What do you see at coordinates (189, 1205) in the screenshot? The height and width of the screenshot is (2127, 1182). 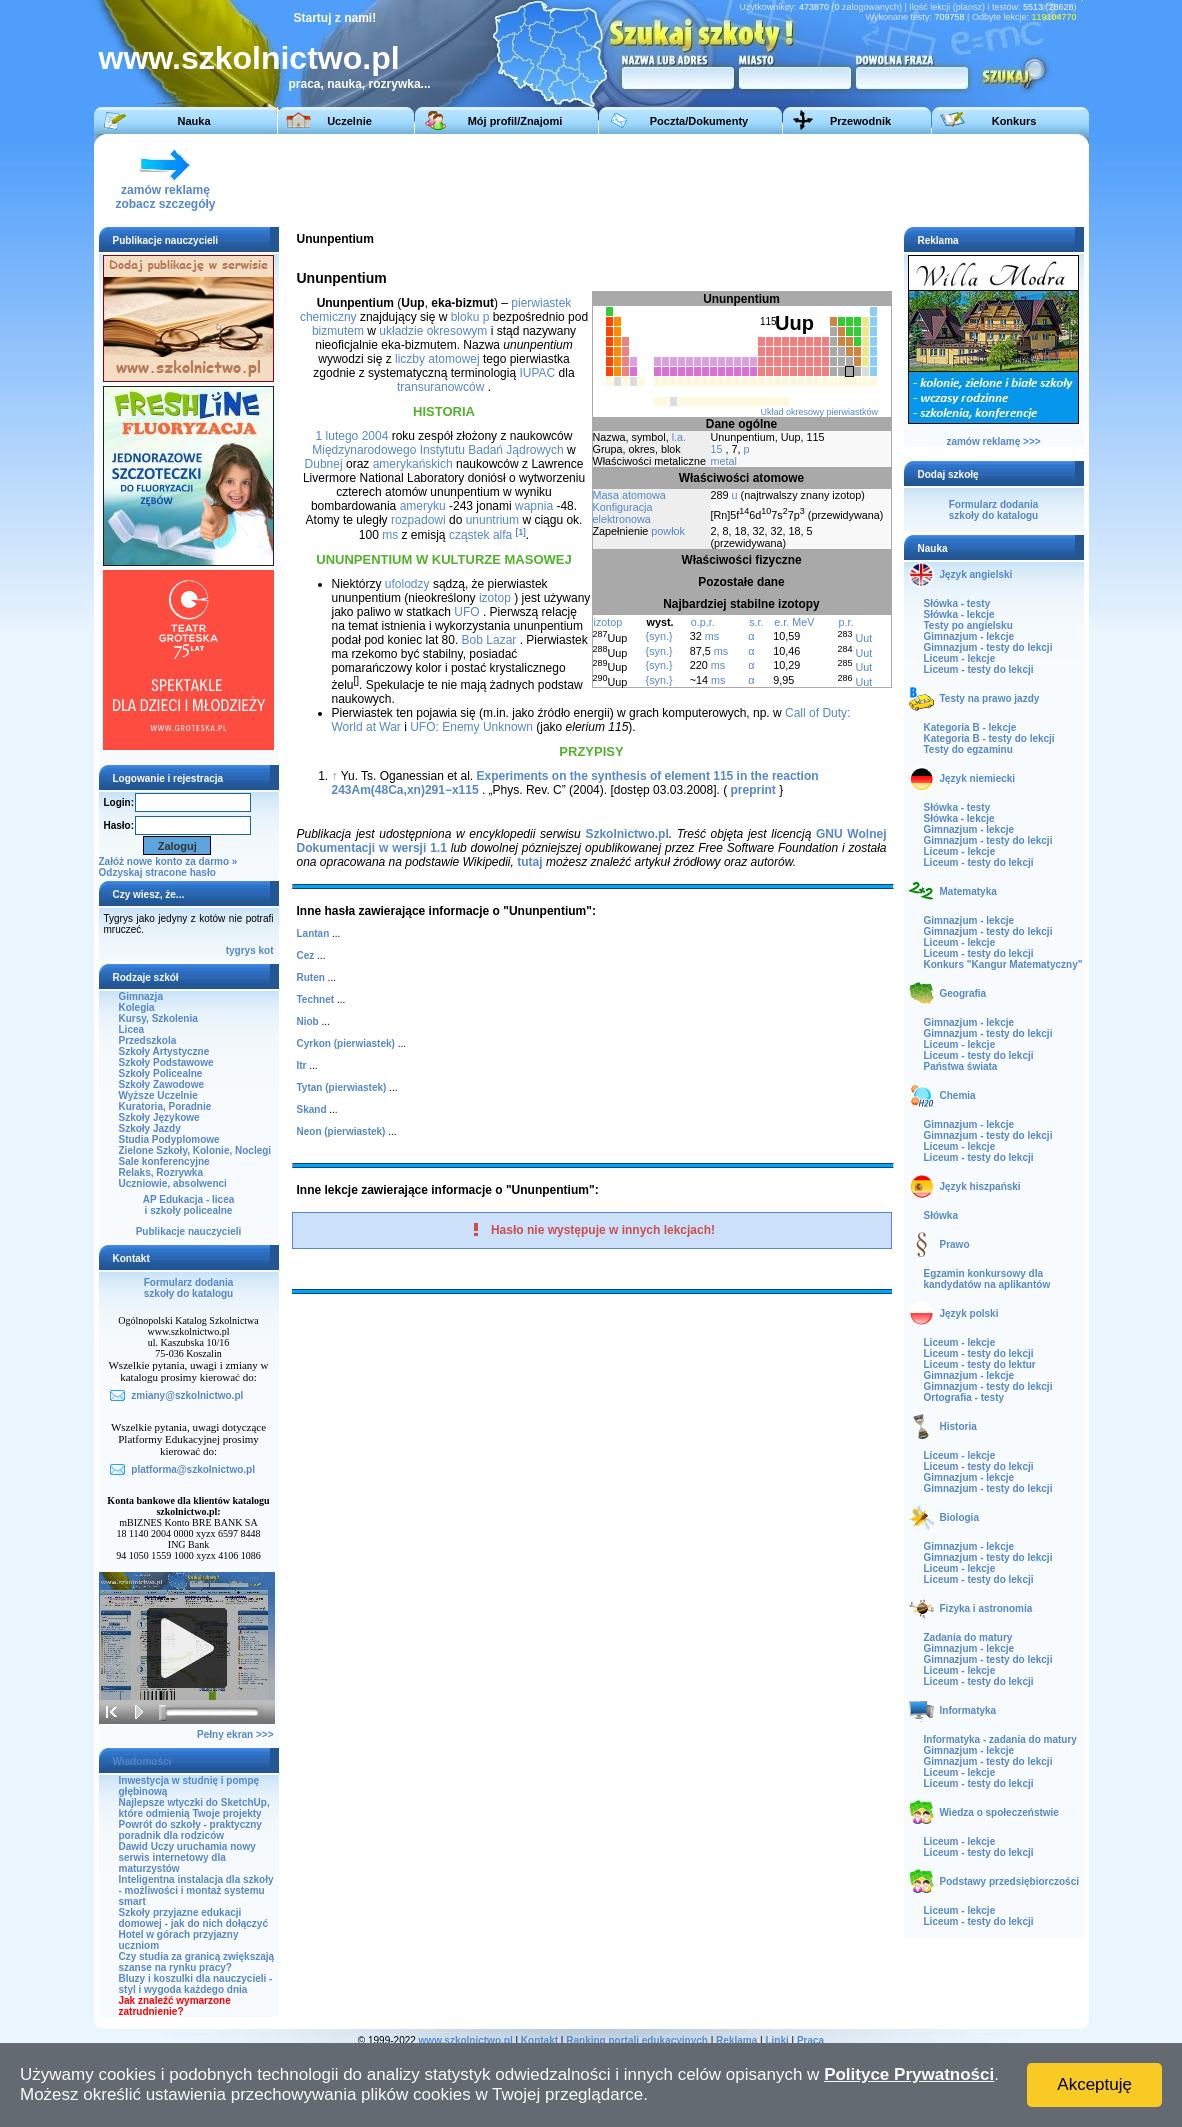 I see `AP Edukacja - liceai szkoły policealne` at bounding box center [189, 1205].